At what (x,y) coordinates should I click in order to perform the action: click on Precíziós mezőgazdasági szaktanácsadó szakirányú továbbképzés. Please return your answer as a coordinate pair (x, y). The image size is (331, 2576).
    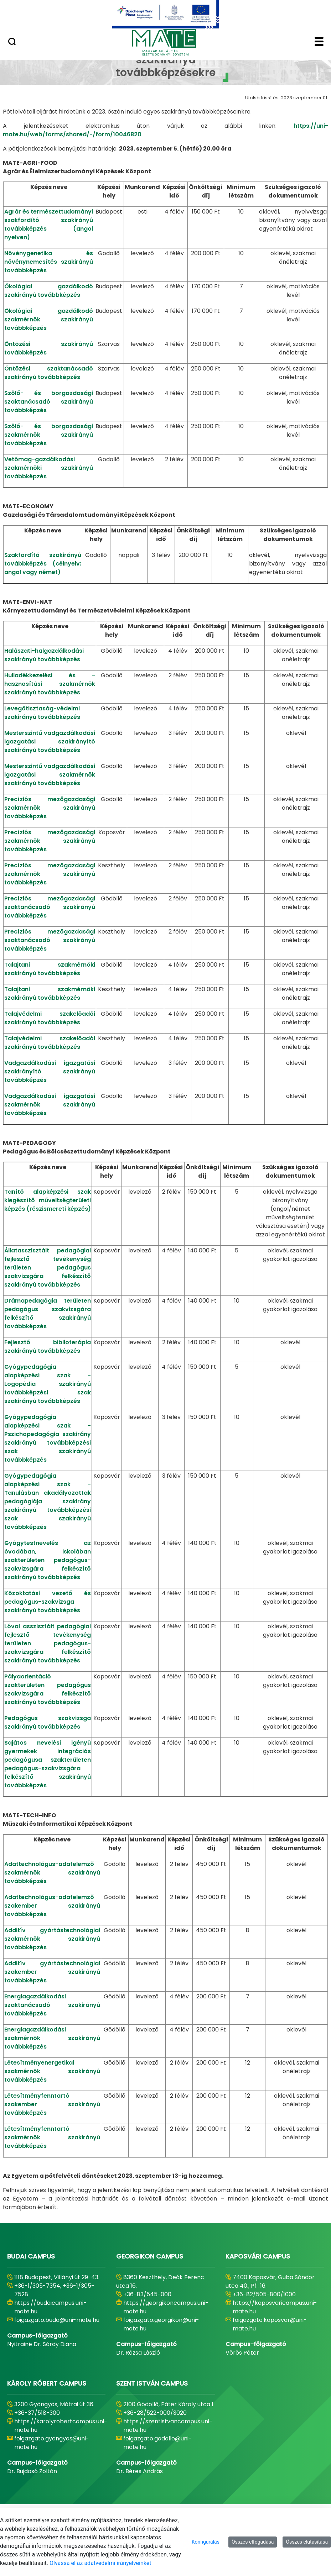
    Looking at the image, I should click on (49, 907).